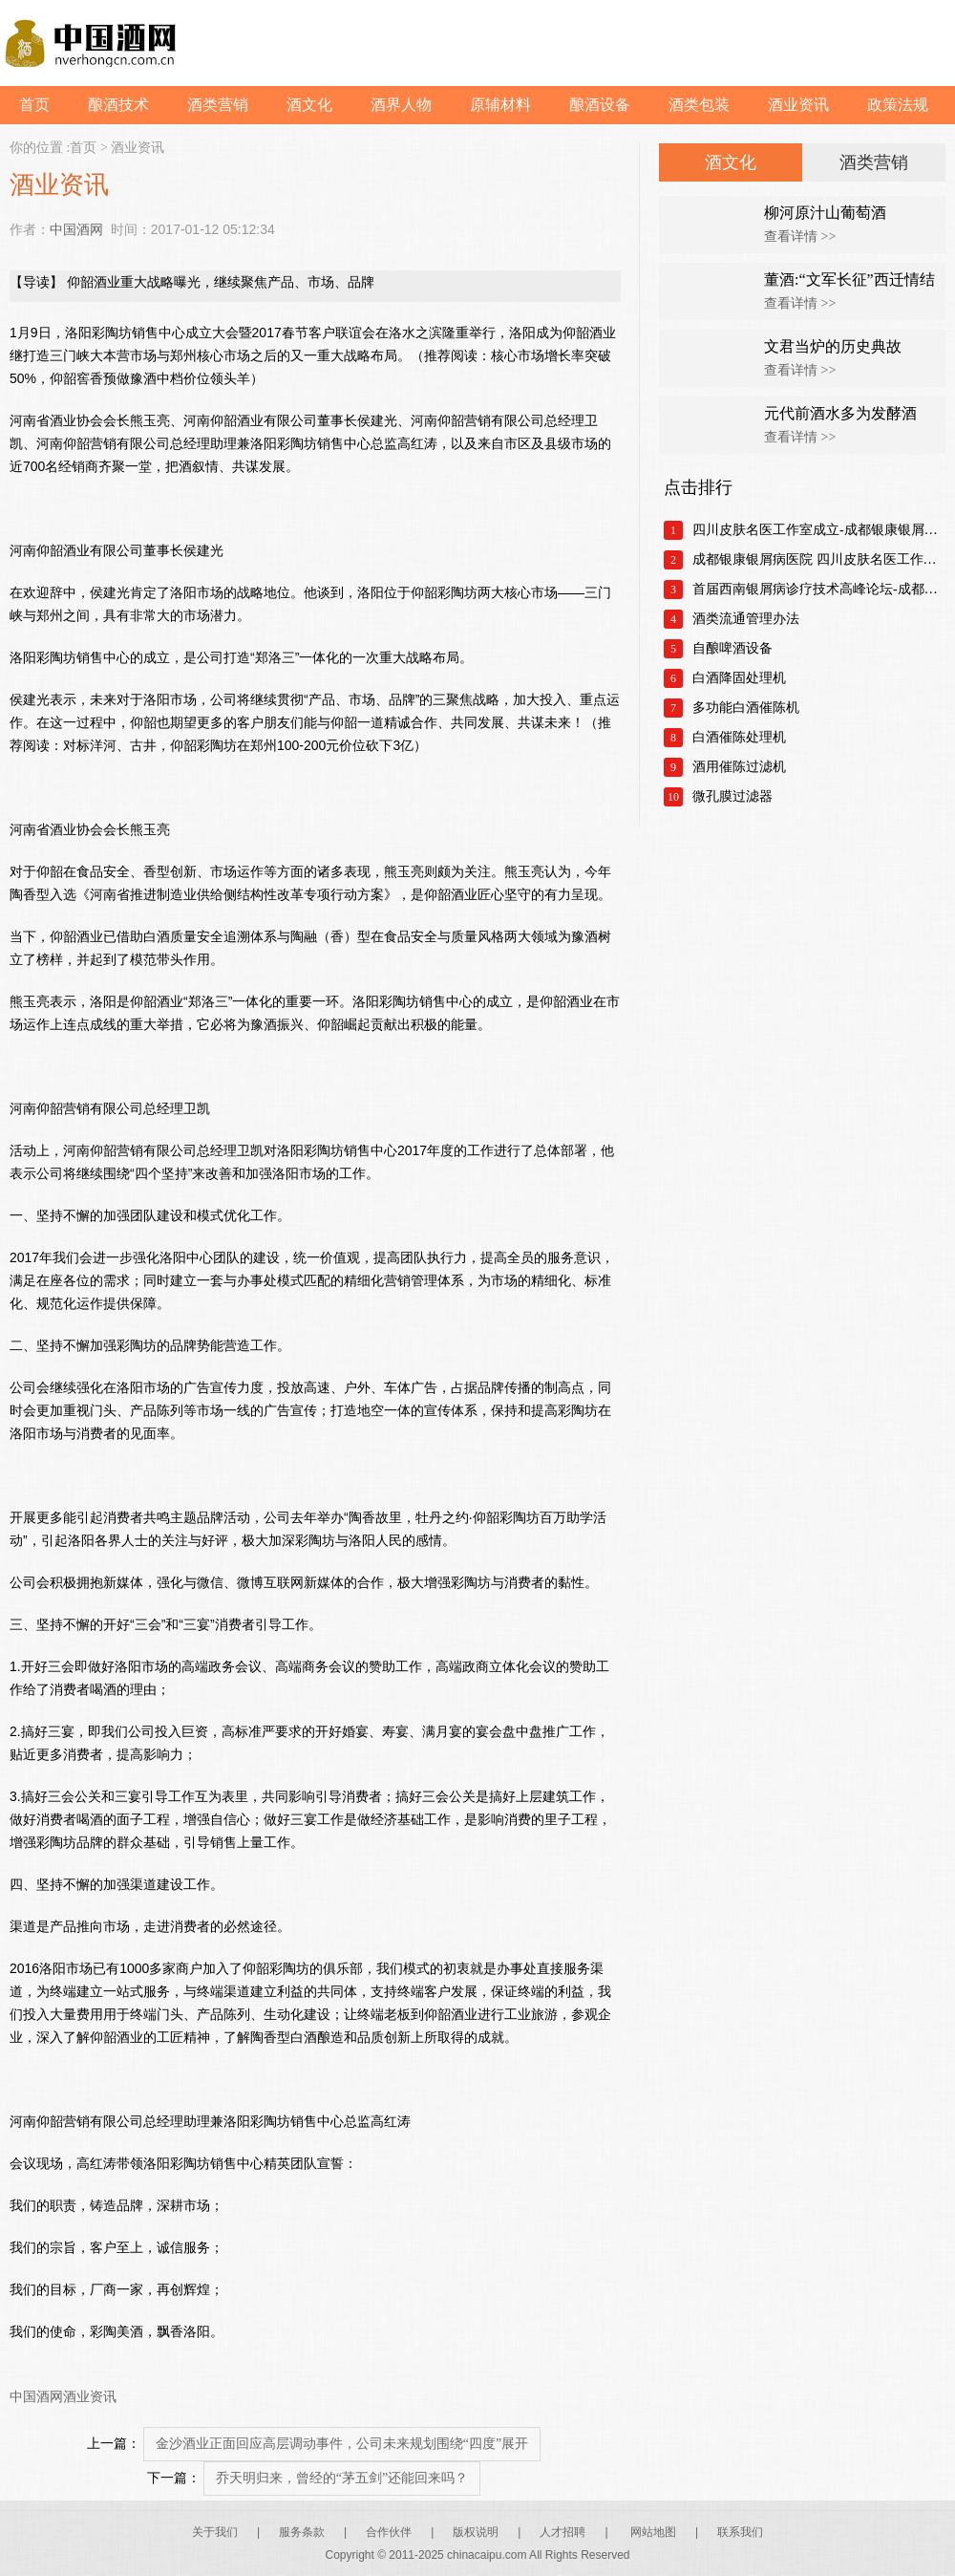 Image resolution: width=955 pixels, height=2576 pixels. I want to click on 四川皮肤名医工作室成立-成都银康银屑病医院, so click(818, 530).